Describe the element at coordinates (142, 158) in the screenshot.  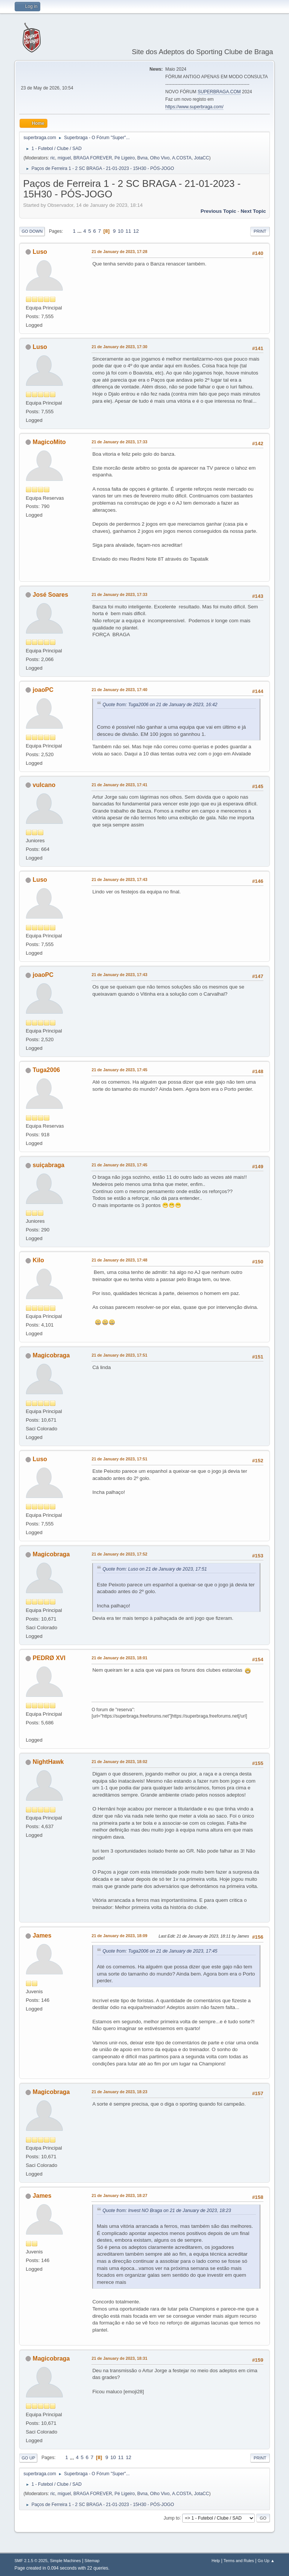
I see `Bvna` at that location.